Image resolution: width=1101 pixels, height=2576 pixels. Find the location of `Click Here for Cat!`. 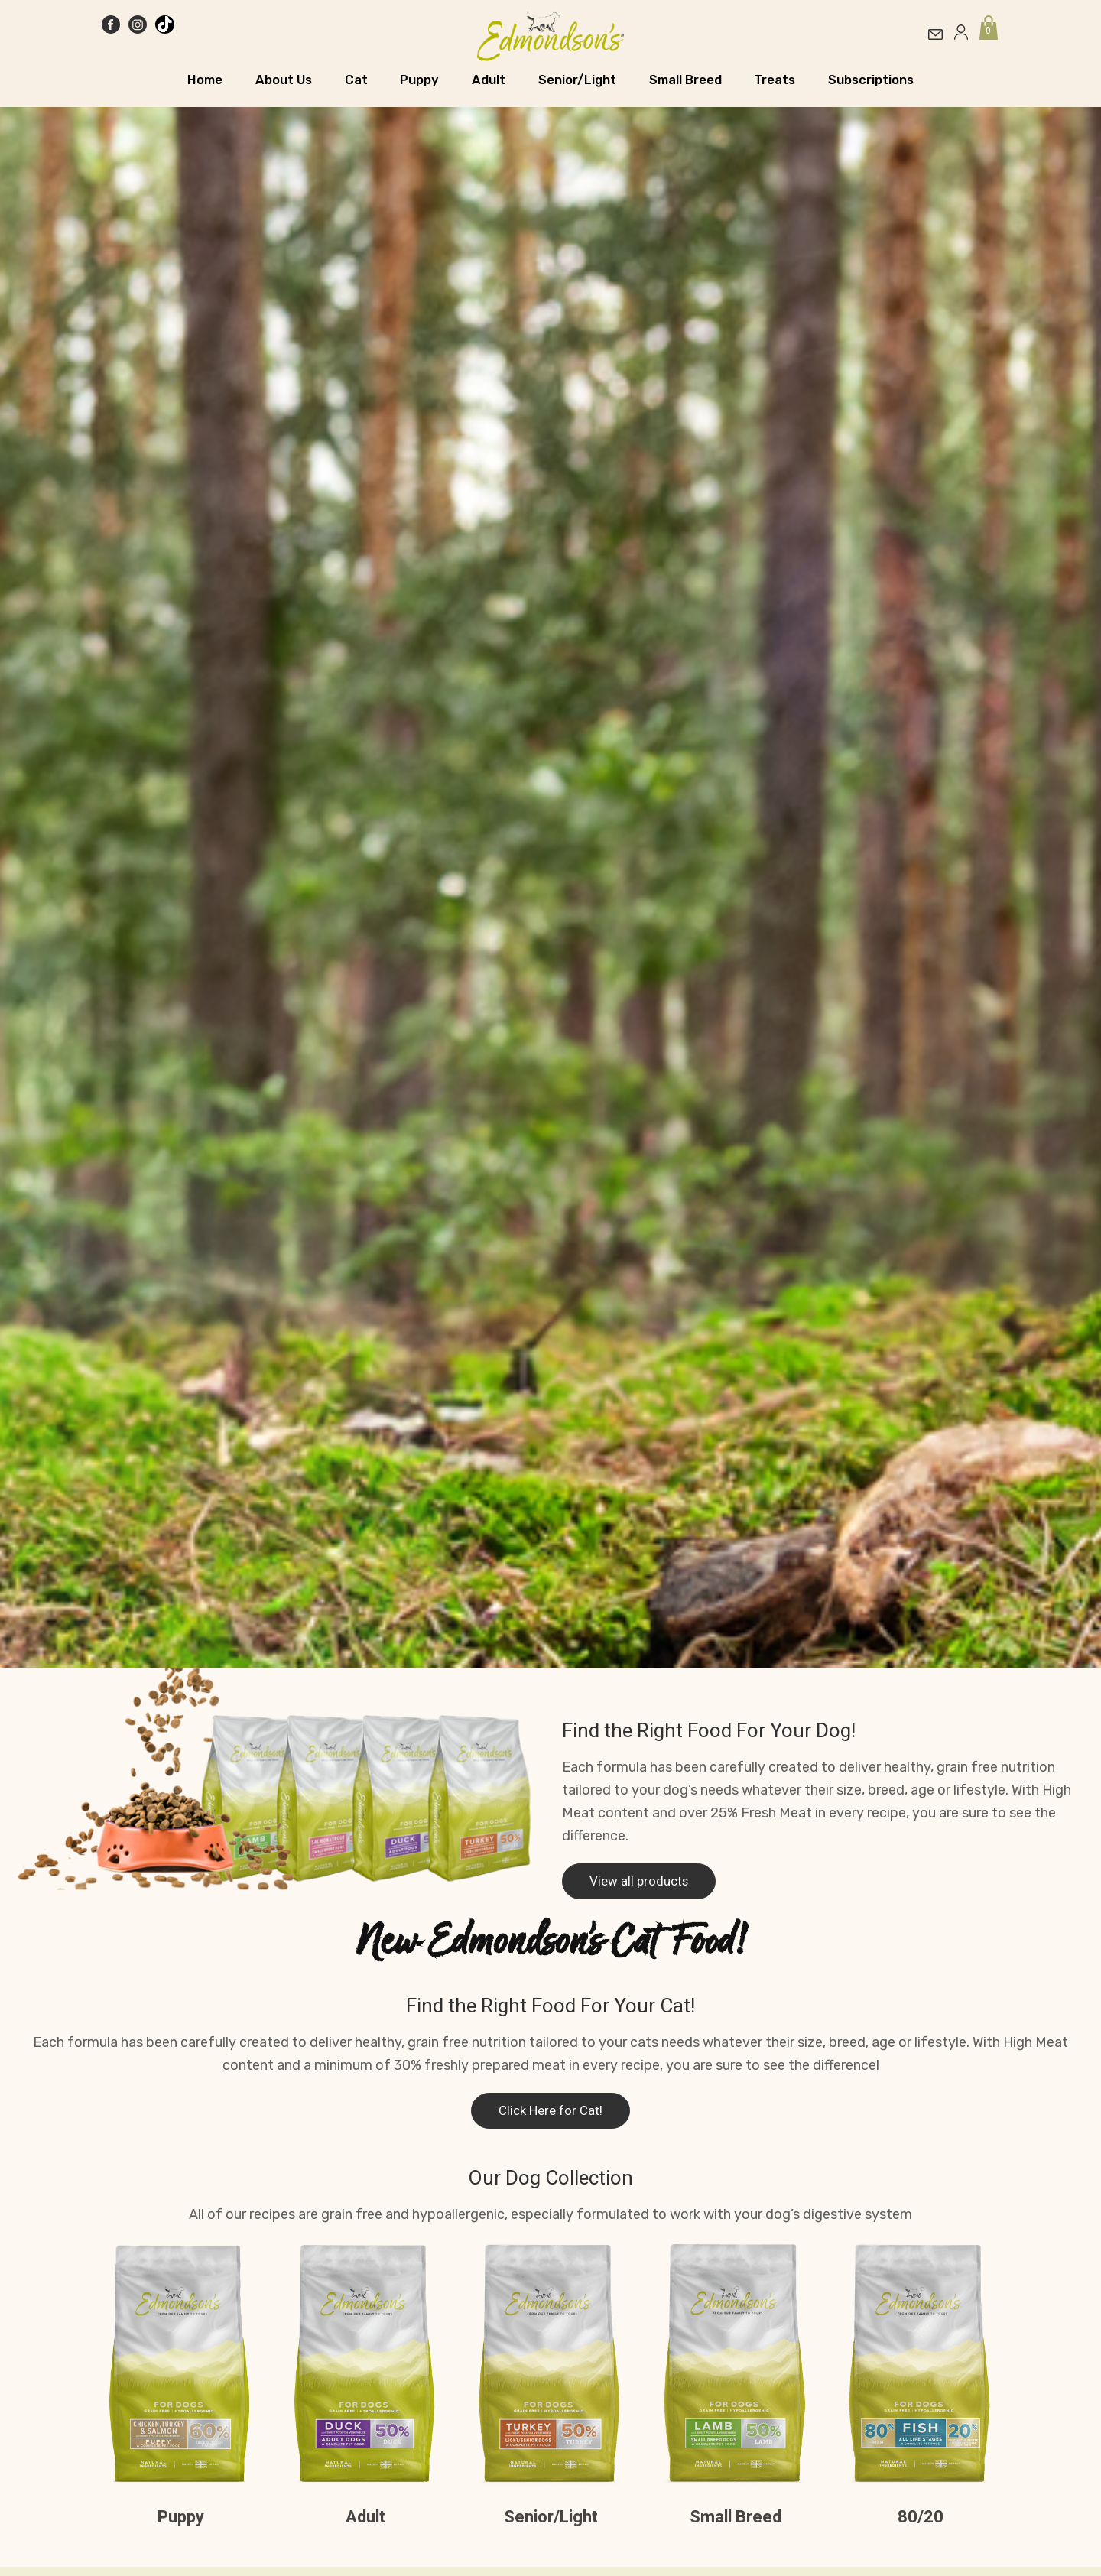

Click Here for Cat! is located at coordinates (550, 2110).